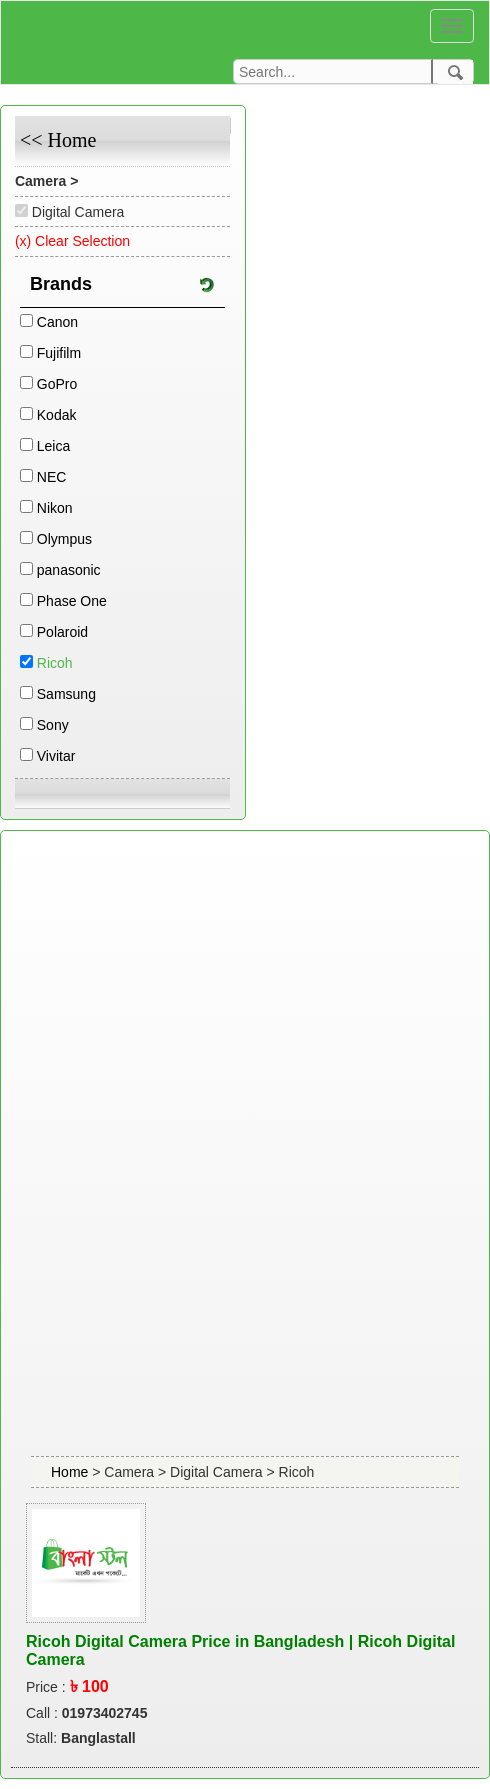  Describe the element at coordinates (66, 694) in the screenshot. I see `Samsung` at that location.